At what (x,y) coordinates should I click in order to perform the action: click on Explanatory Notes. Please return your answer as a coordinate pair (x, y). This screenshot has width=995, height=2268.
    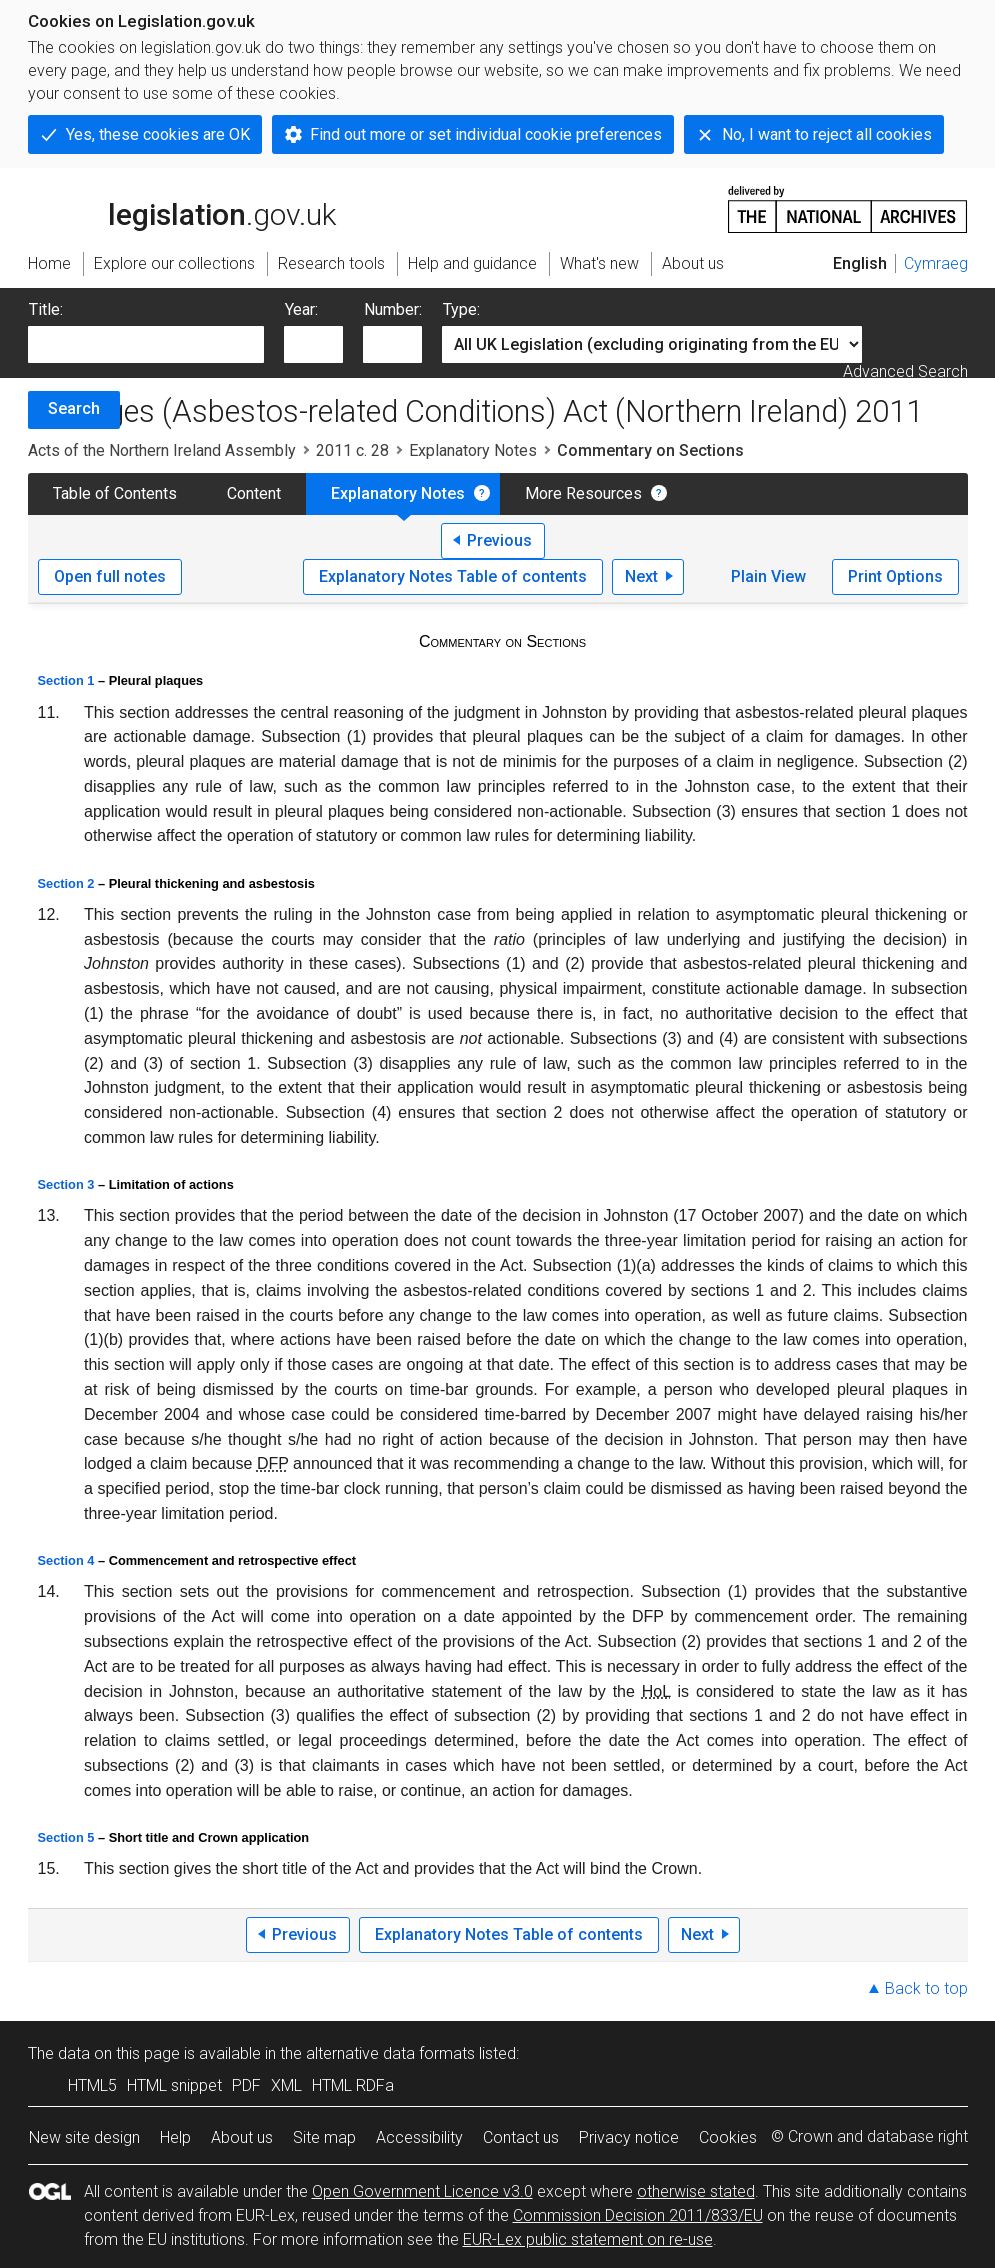
    Looking at the image, I should click on (473, 450).